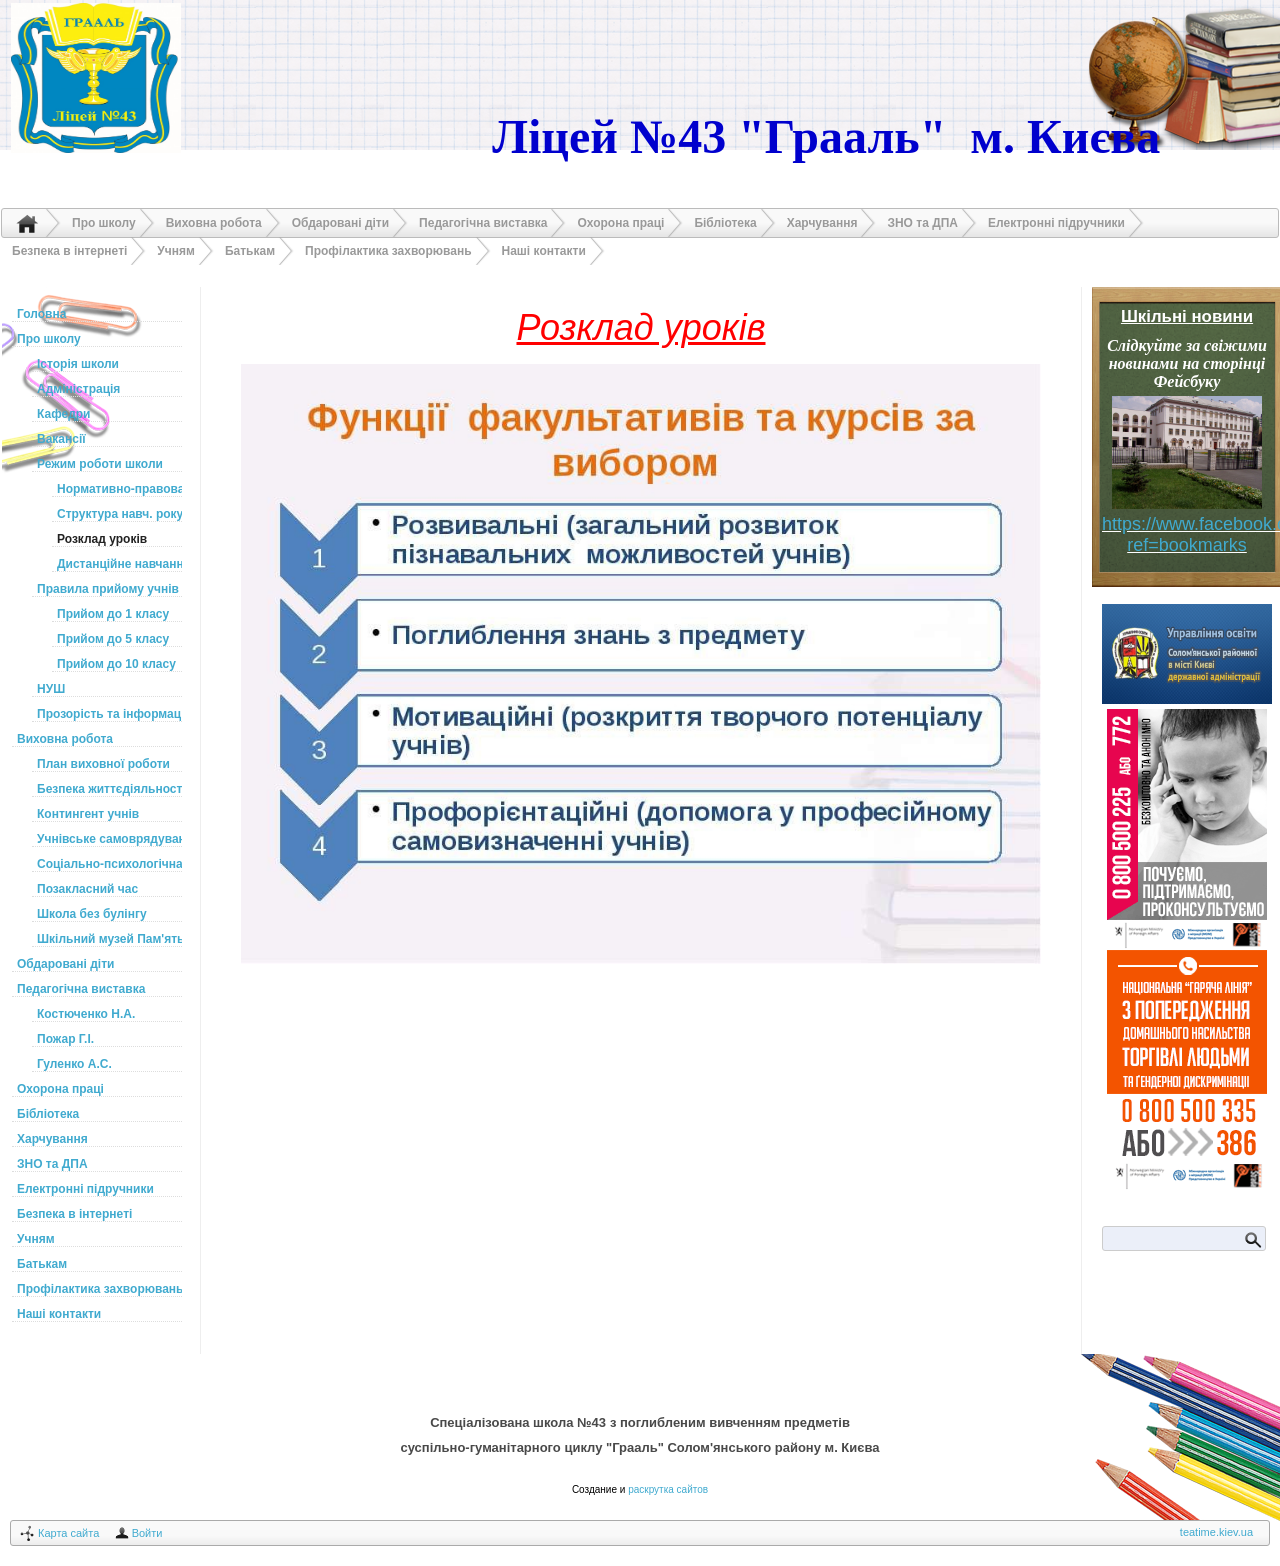 This screenshot has height=1566, width=1280. I want to click on Виховна робота, so click(214, 223).